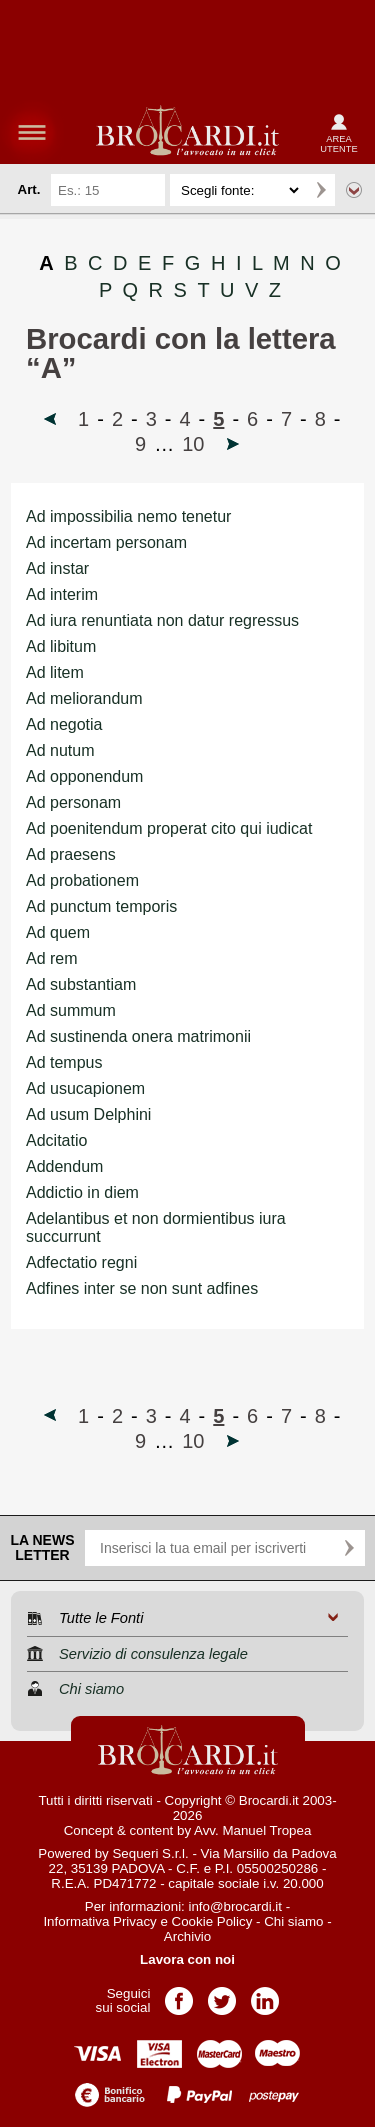 This screenshot has width=375, height=2127. What do you see at coordinates (88, 1114) in the screenshot?
I see `Ad usum Delphini` at bounding box center [88, 1114].